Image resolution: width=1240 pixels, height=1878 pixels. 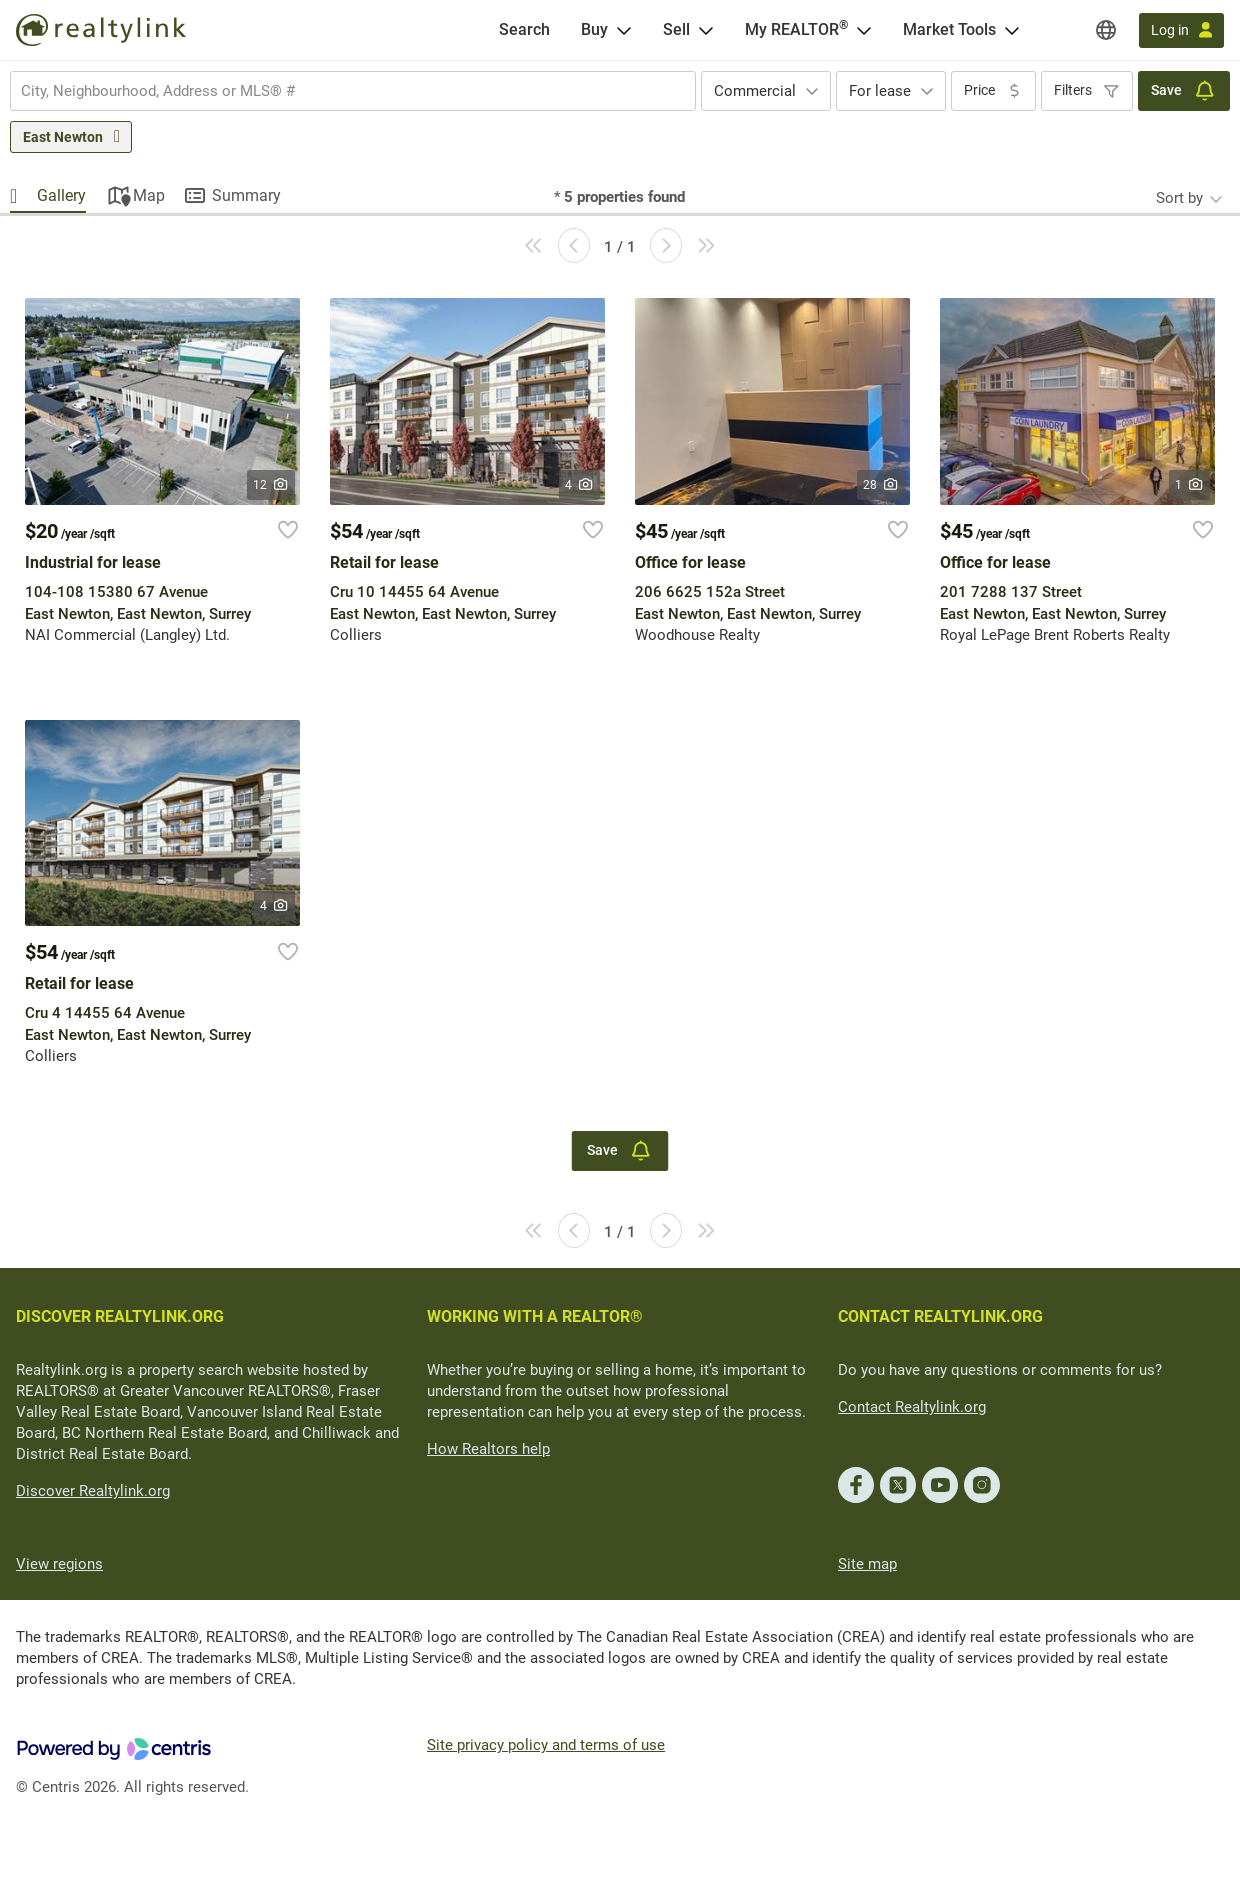 I want to click on DISCOVER REALTYLINK.ORG, so click(x=120, y=1316).